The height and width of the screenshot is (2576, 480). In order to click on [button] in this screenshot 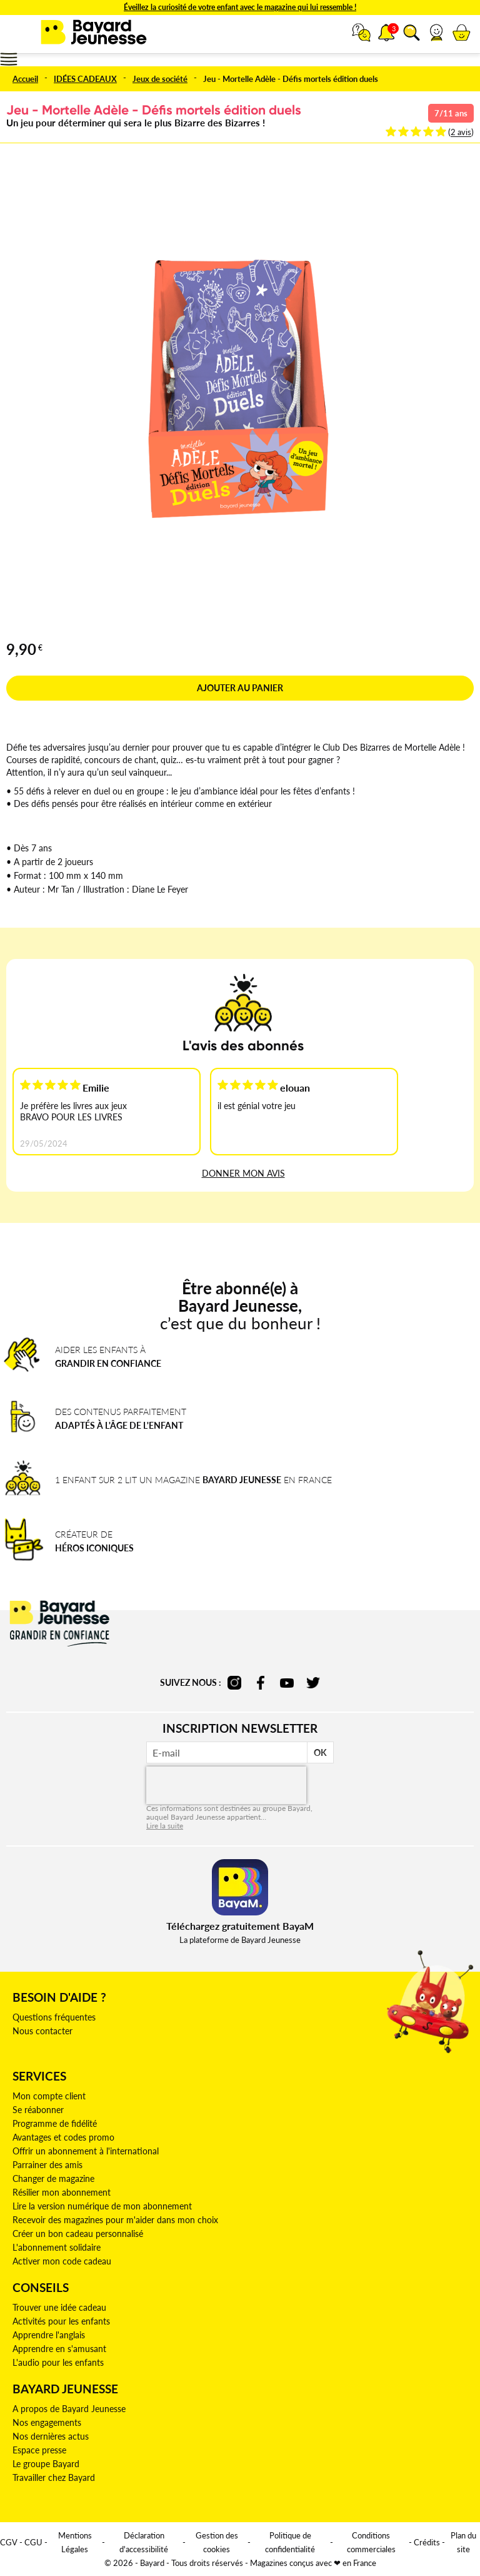, I will do `click(436, 32)`.